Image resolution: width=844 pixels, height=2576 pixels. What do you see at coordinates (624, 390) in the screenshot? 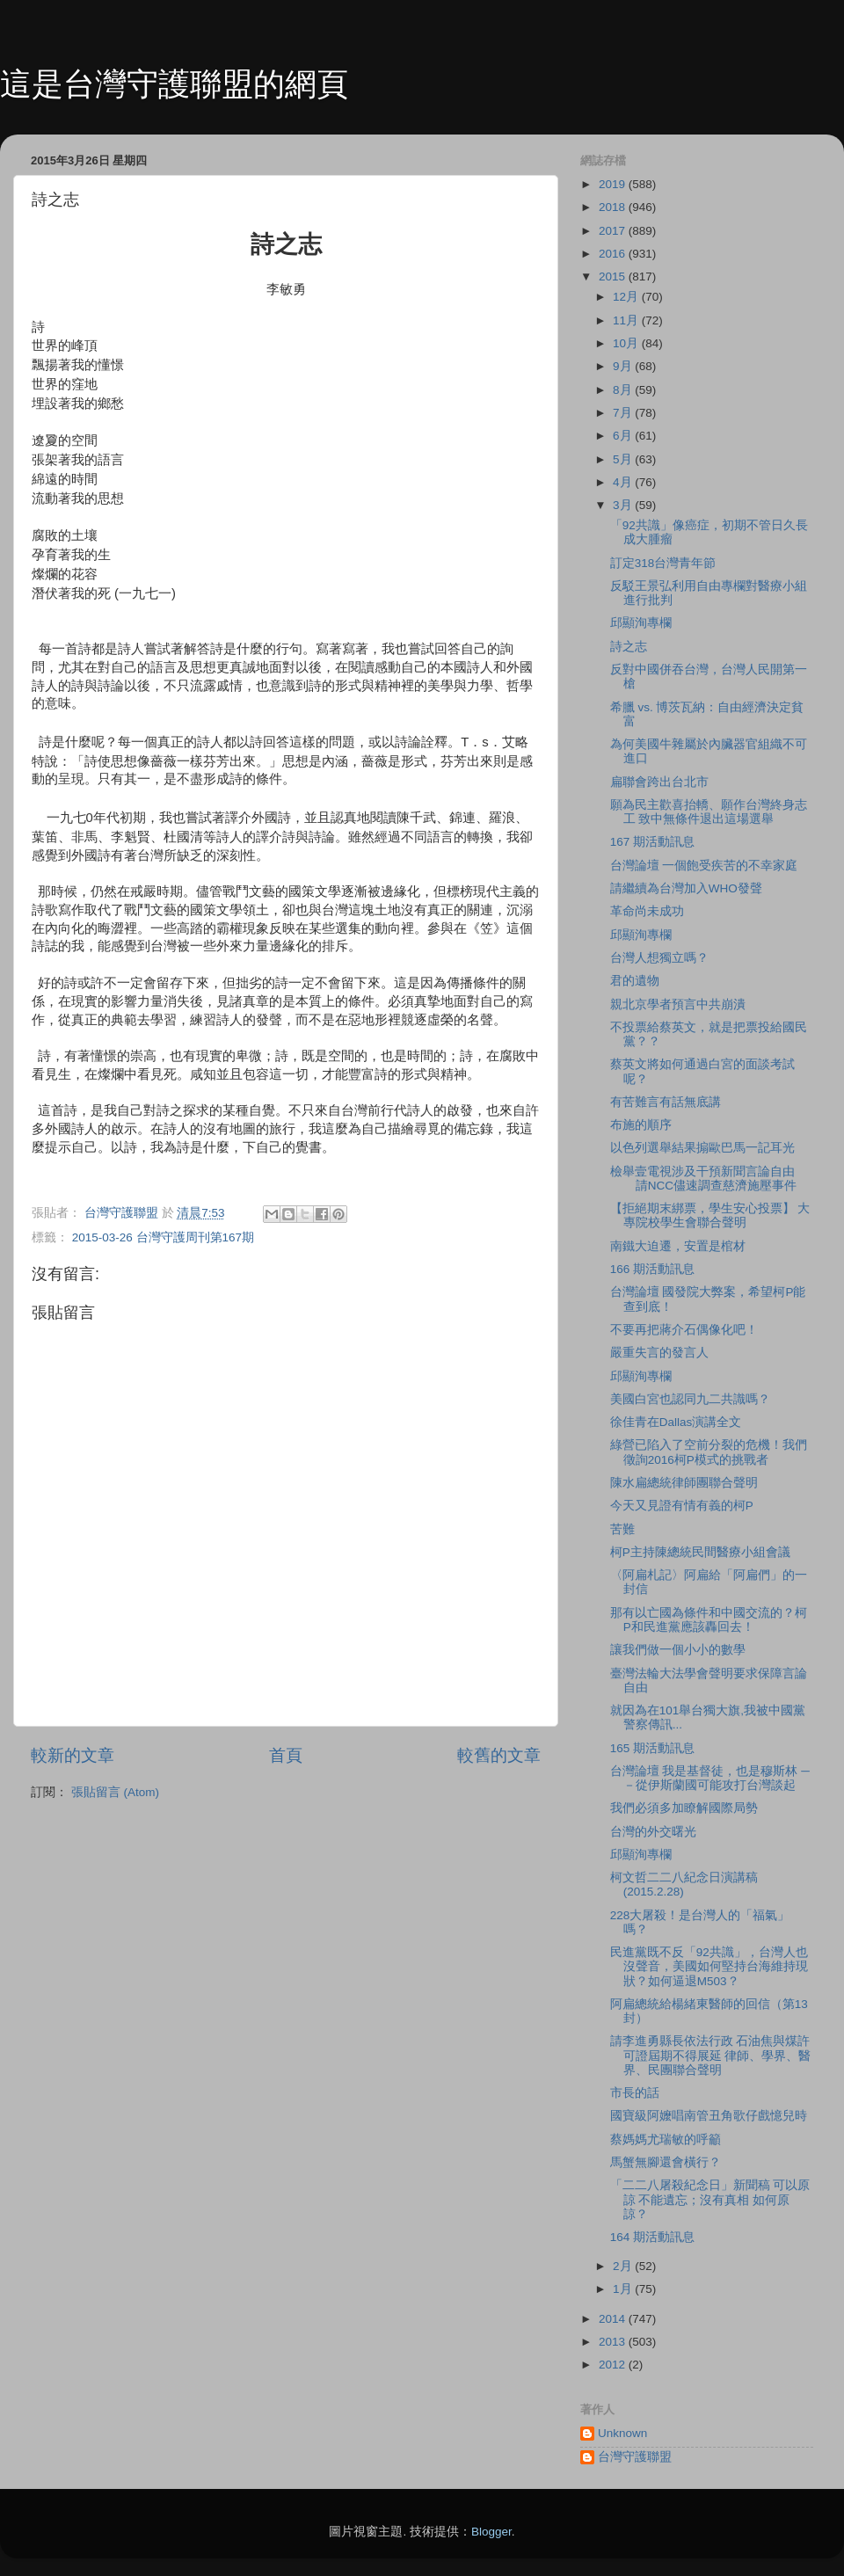
I see `8月` at bounding box center [624, 390].